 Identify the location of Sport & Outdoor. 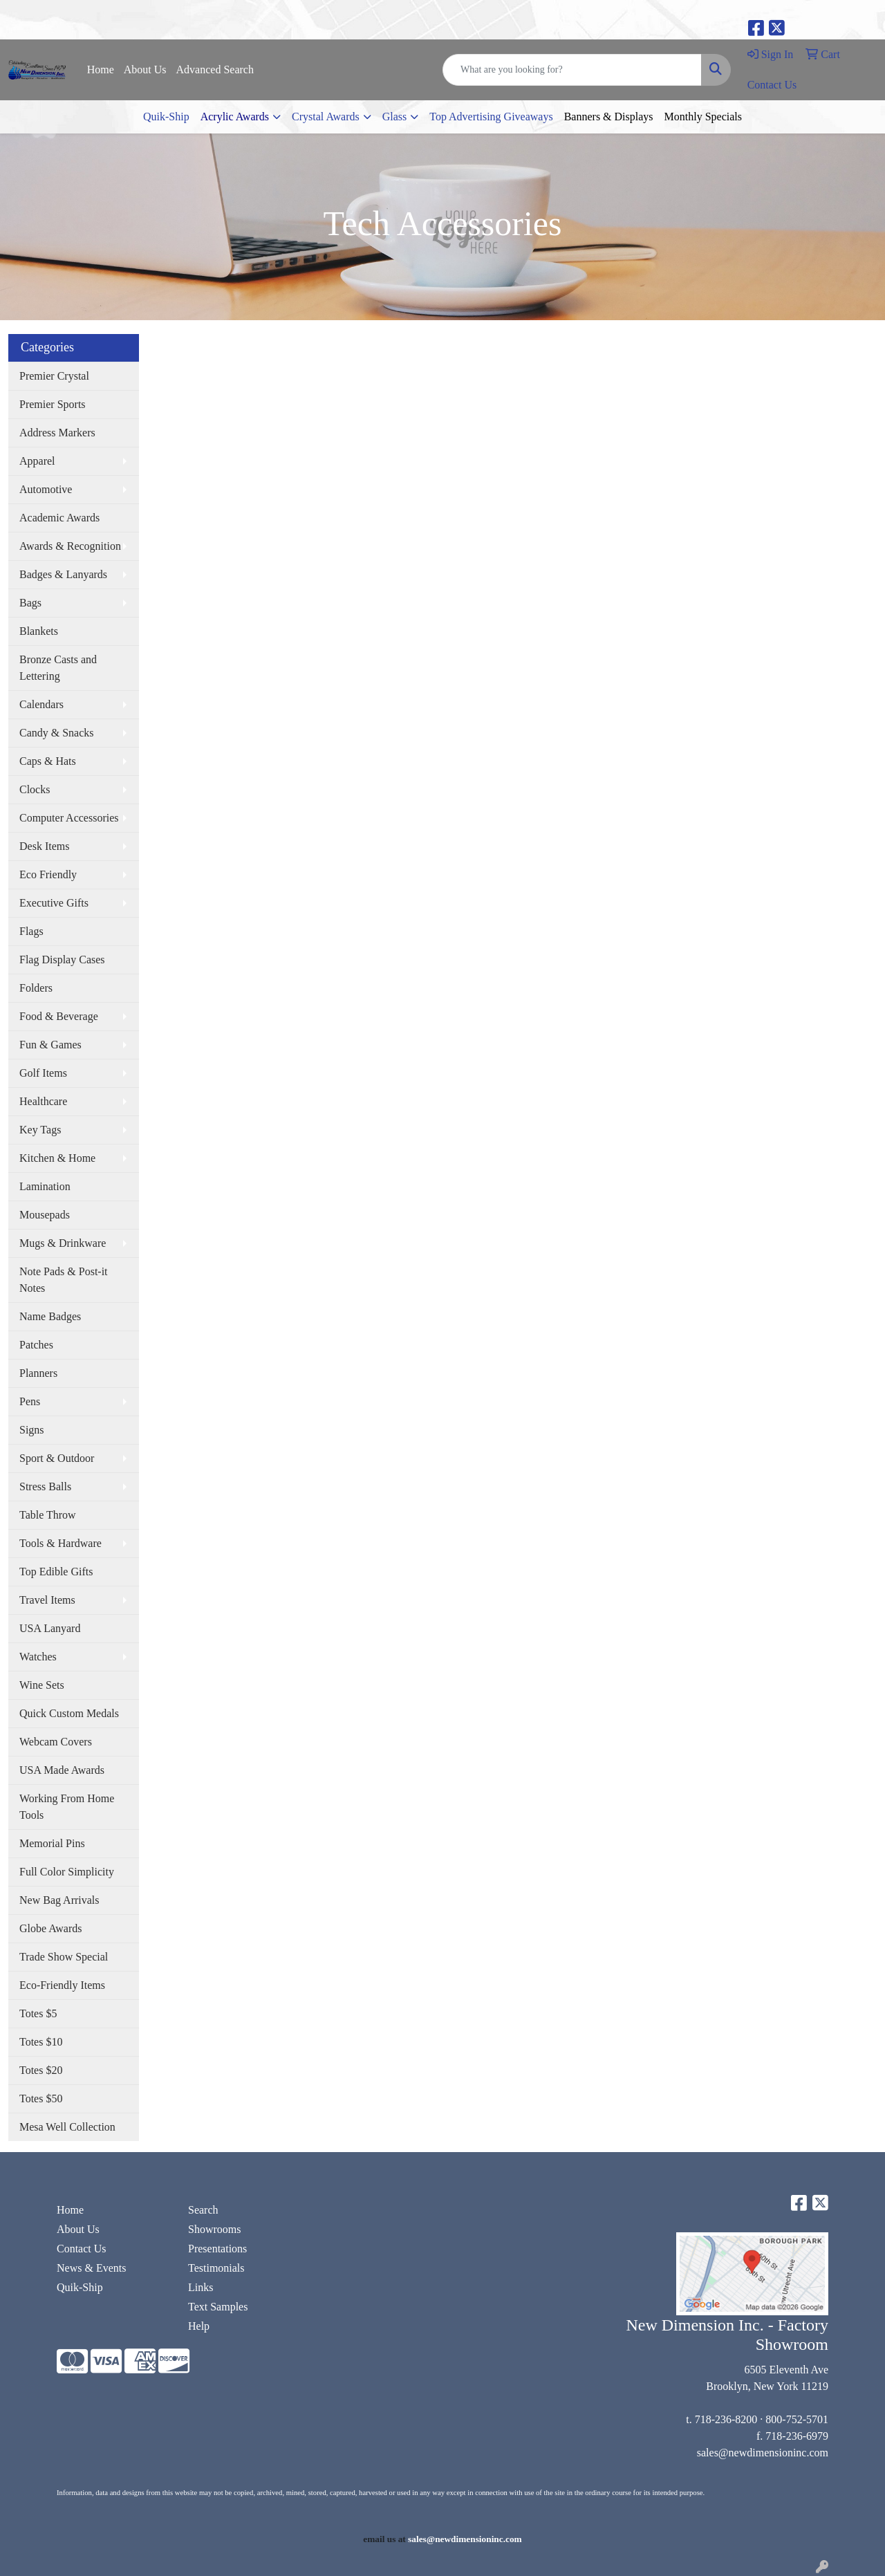
(56, 1458).